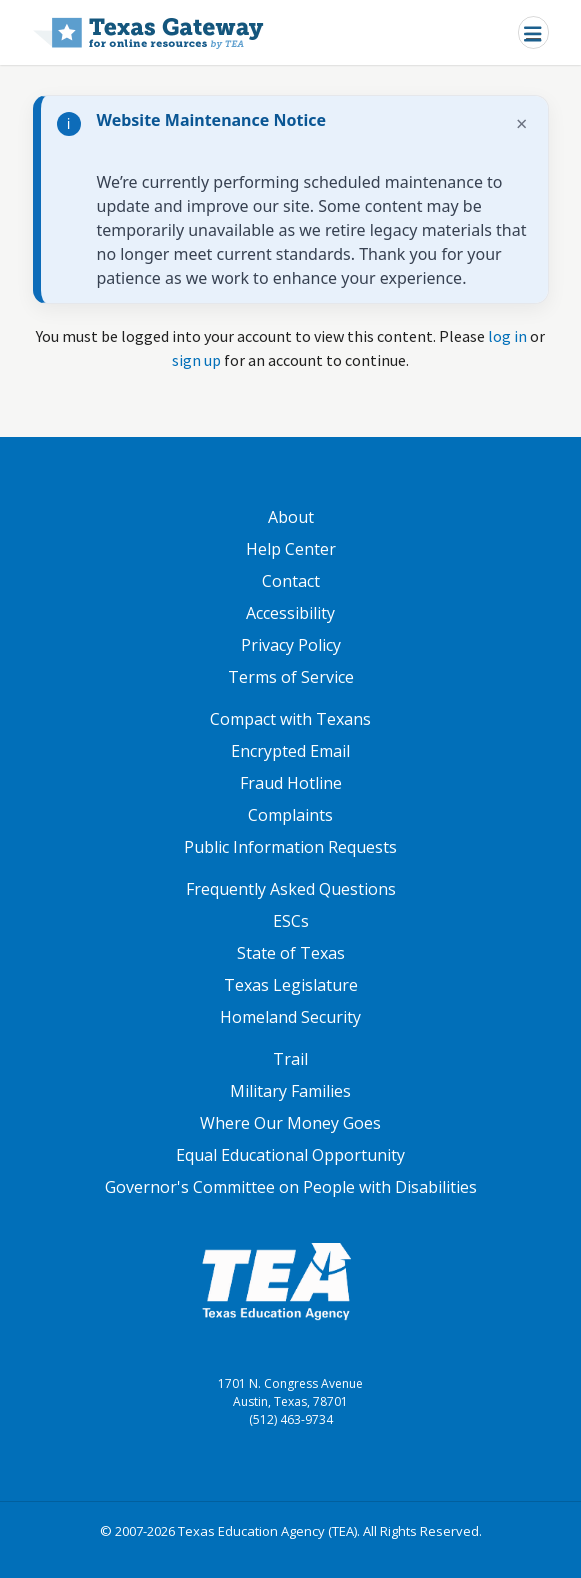 Image resolution: width=581 pixels, height=1578 pixels. What do you see at coordinates (291, 645) in the screenshot?
I see `Privacy Policy` at bounding box center [291, 645].